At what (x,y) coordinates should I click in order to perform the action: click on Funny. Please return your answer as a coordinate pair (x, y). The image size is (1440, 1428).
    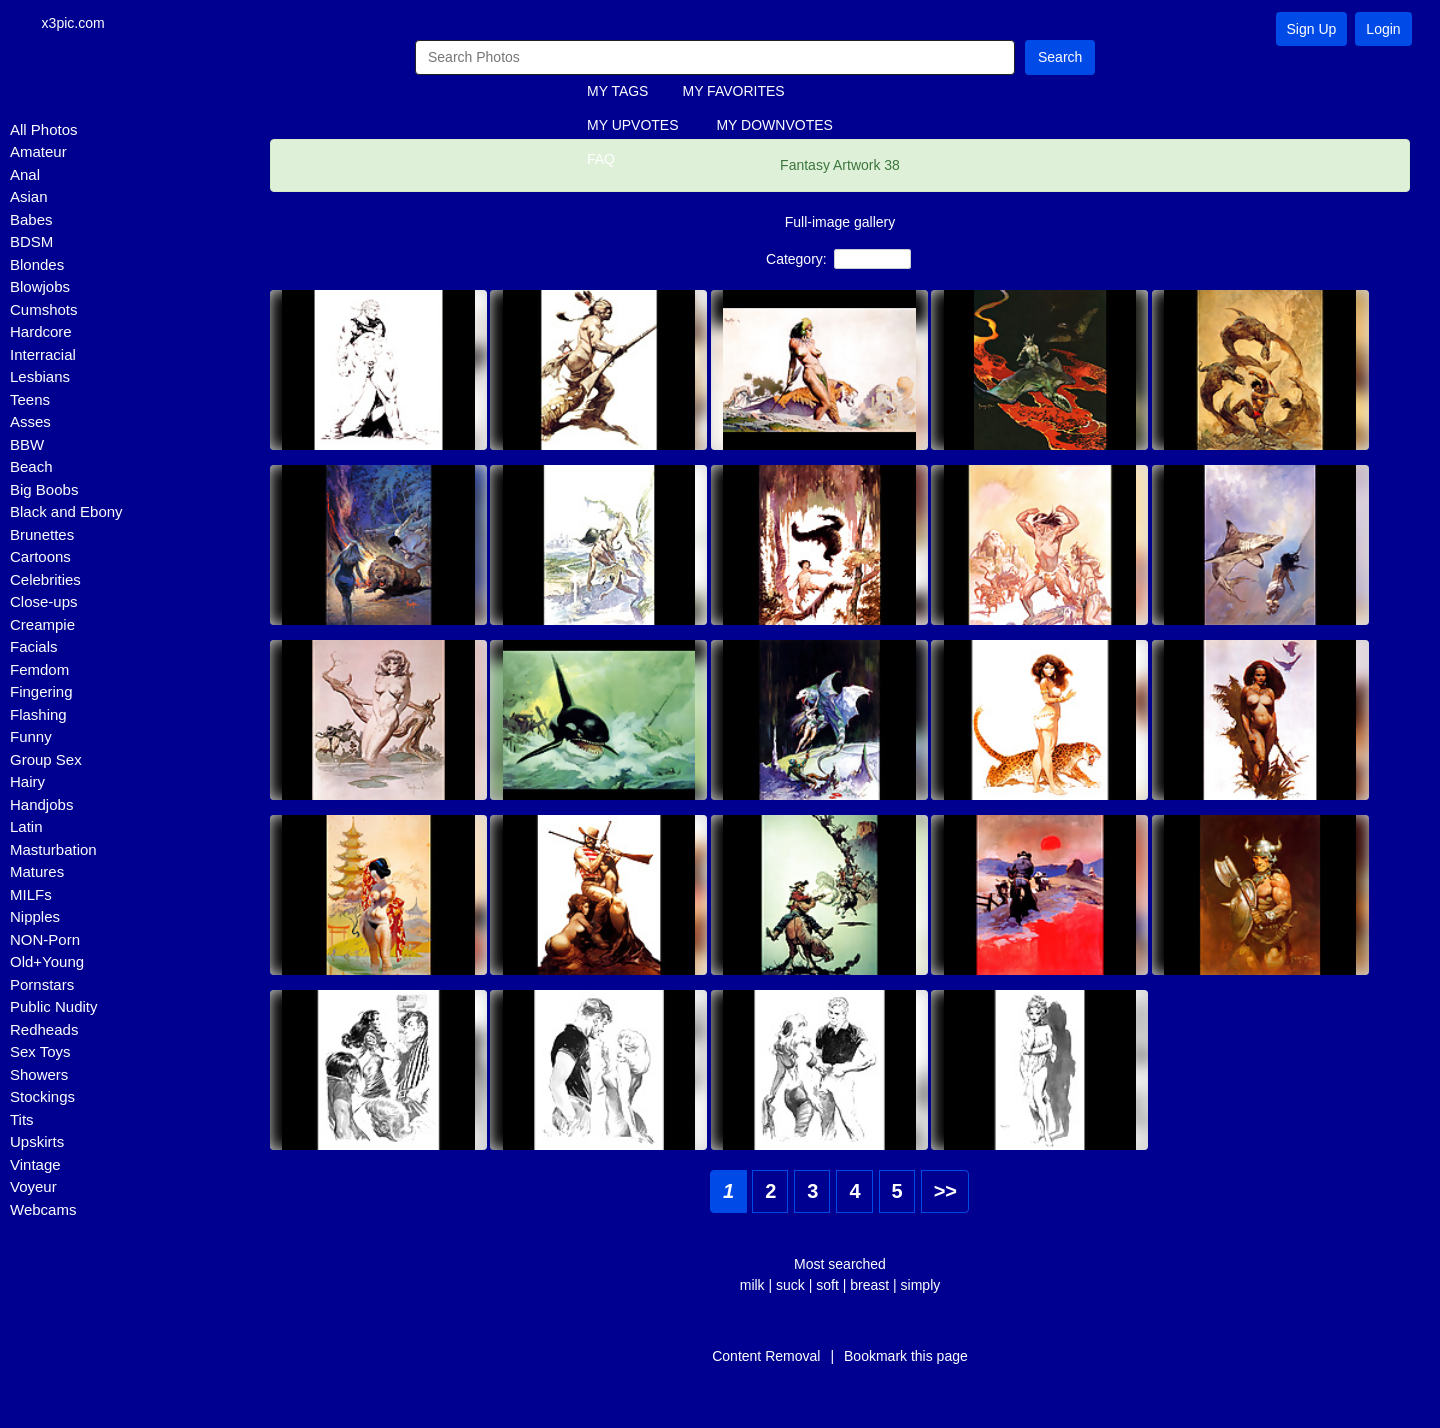
    Looking at the image, I should click on (31, 738).